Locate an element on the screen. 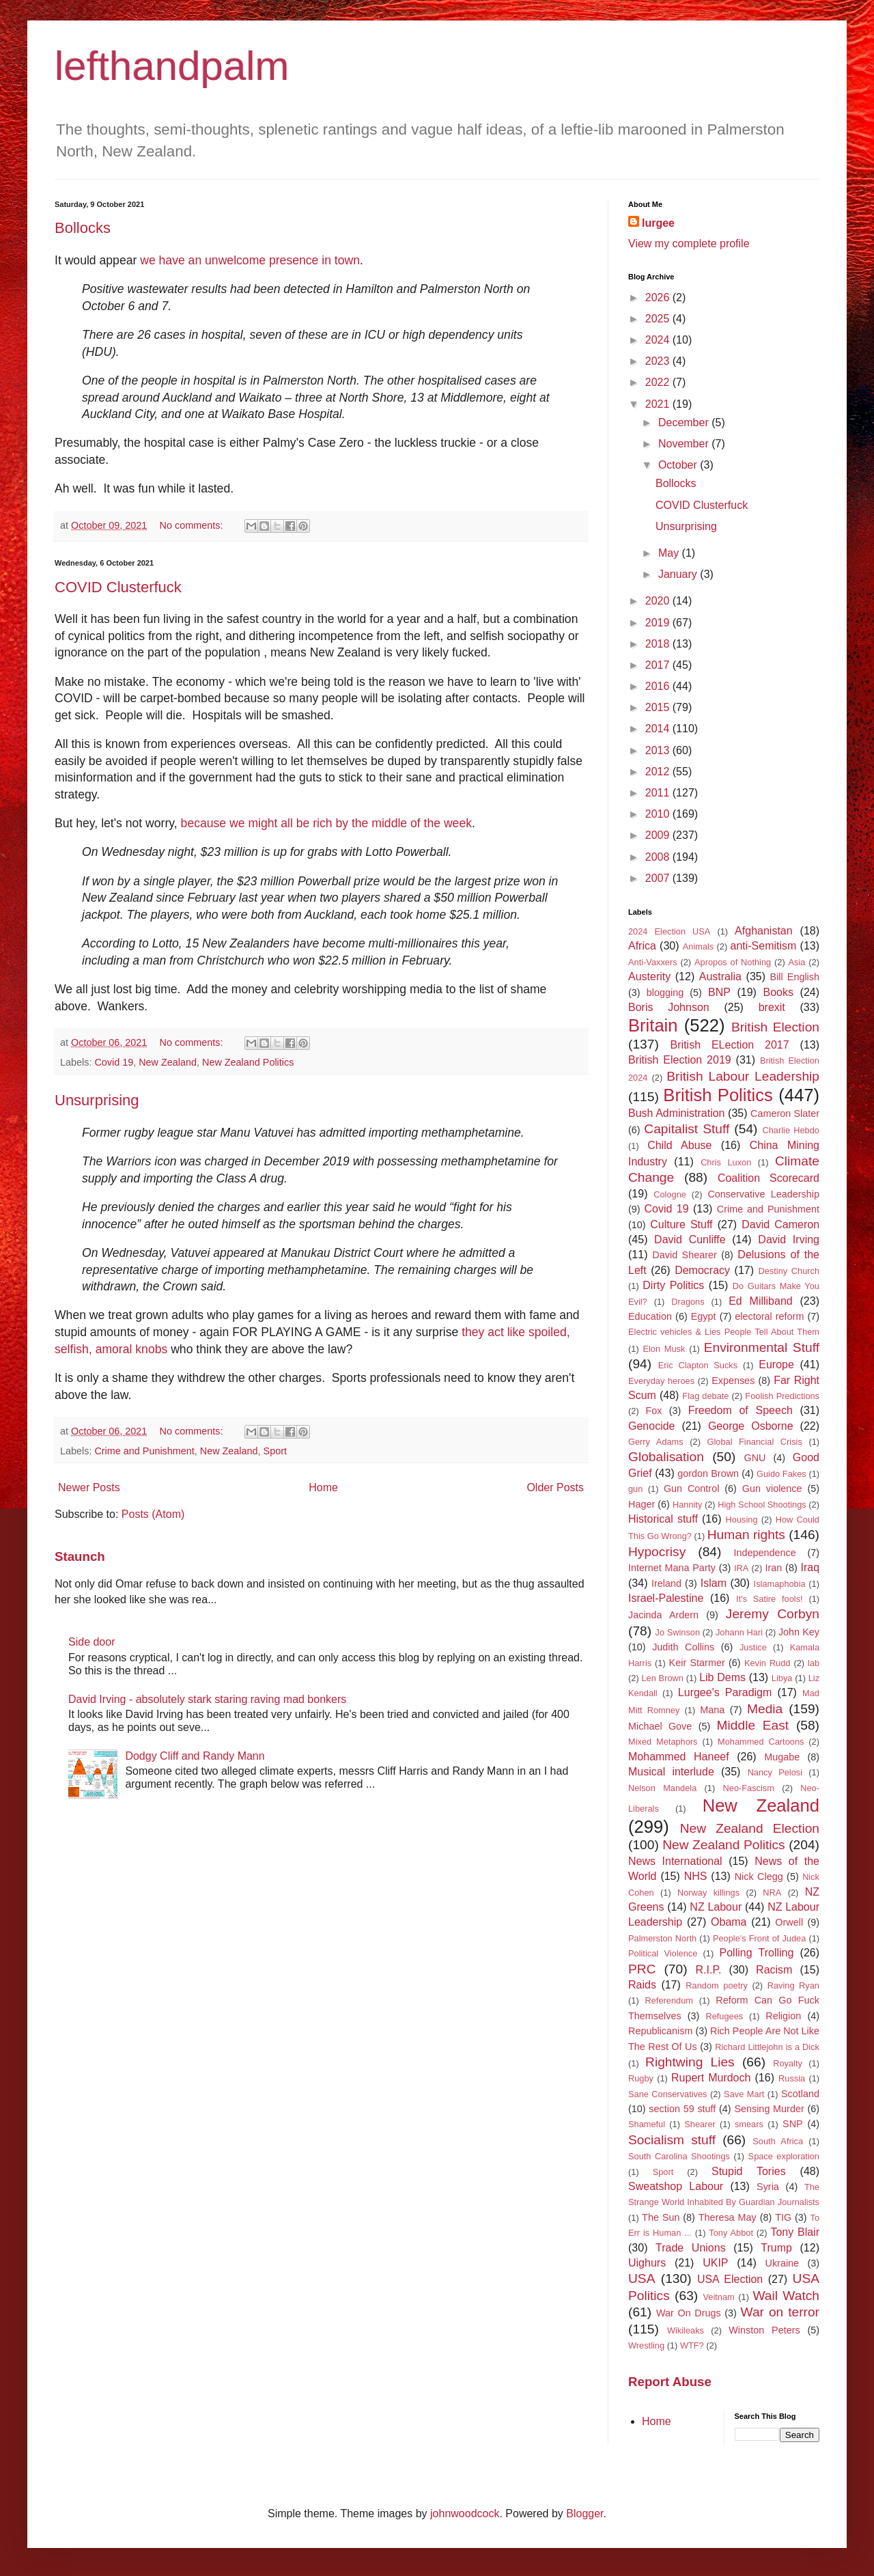  Destiny Church is located at coordinates (789, 1271).